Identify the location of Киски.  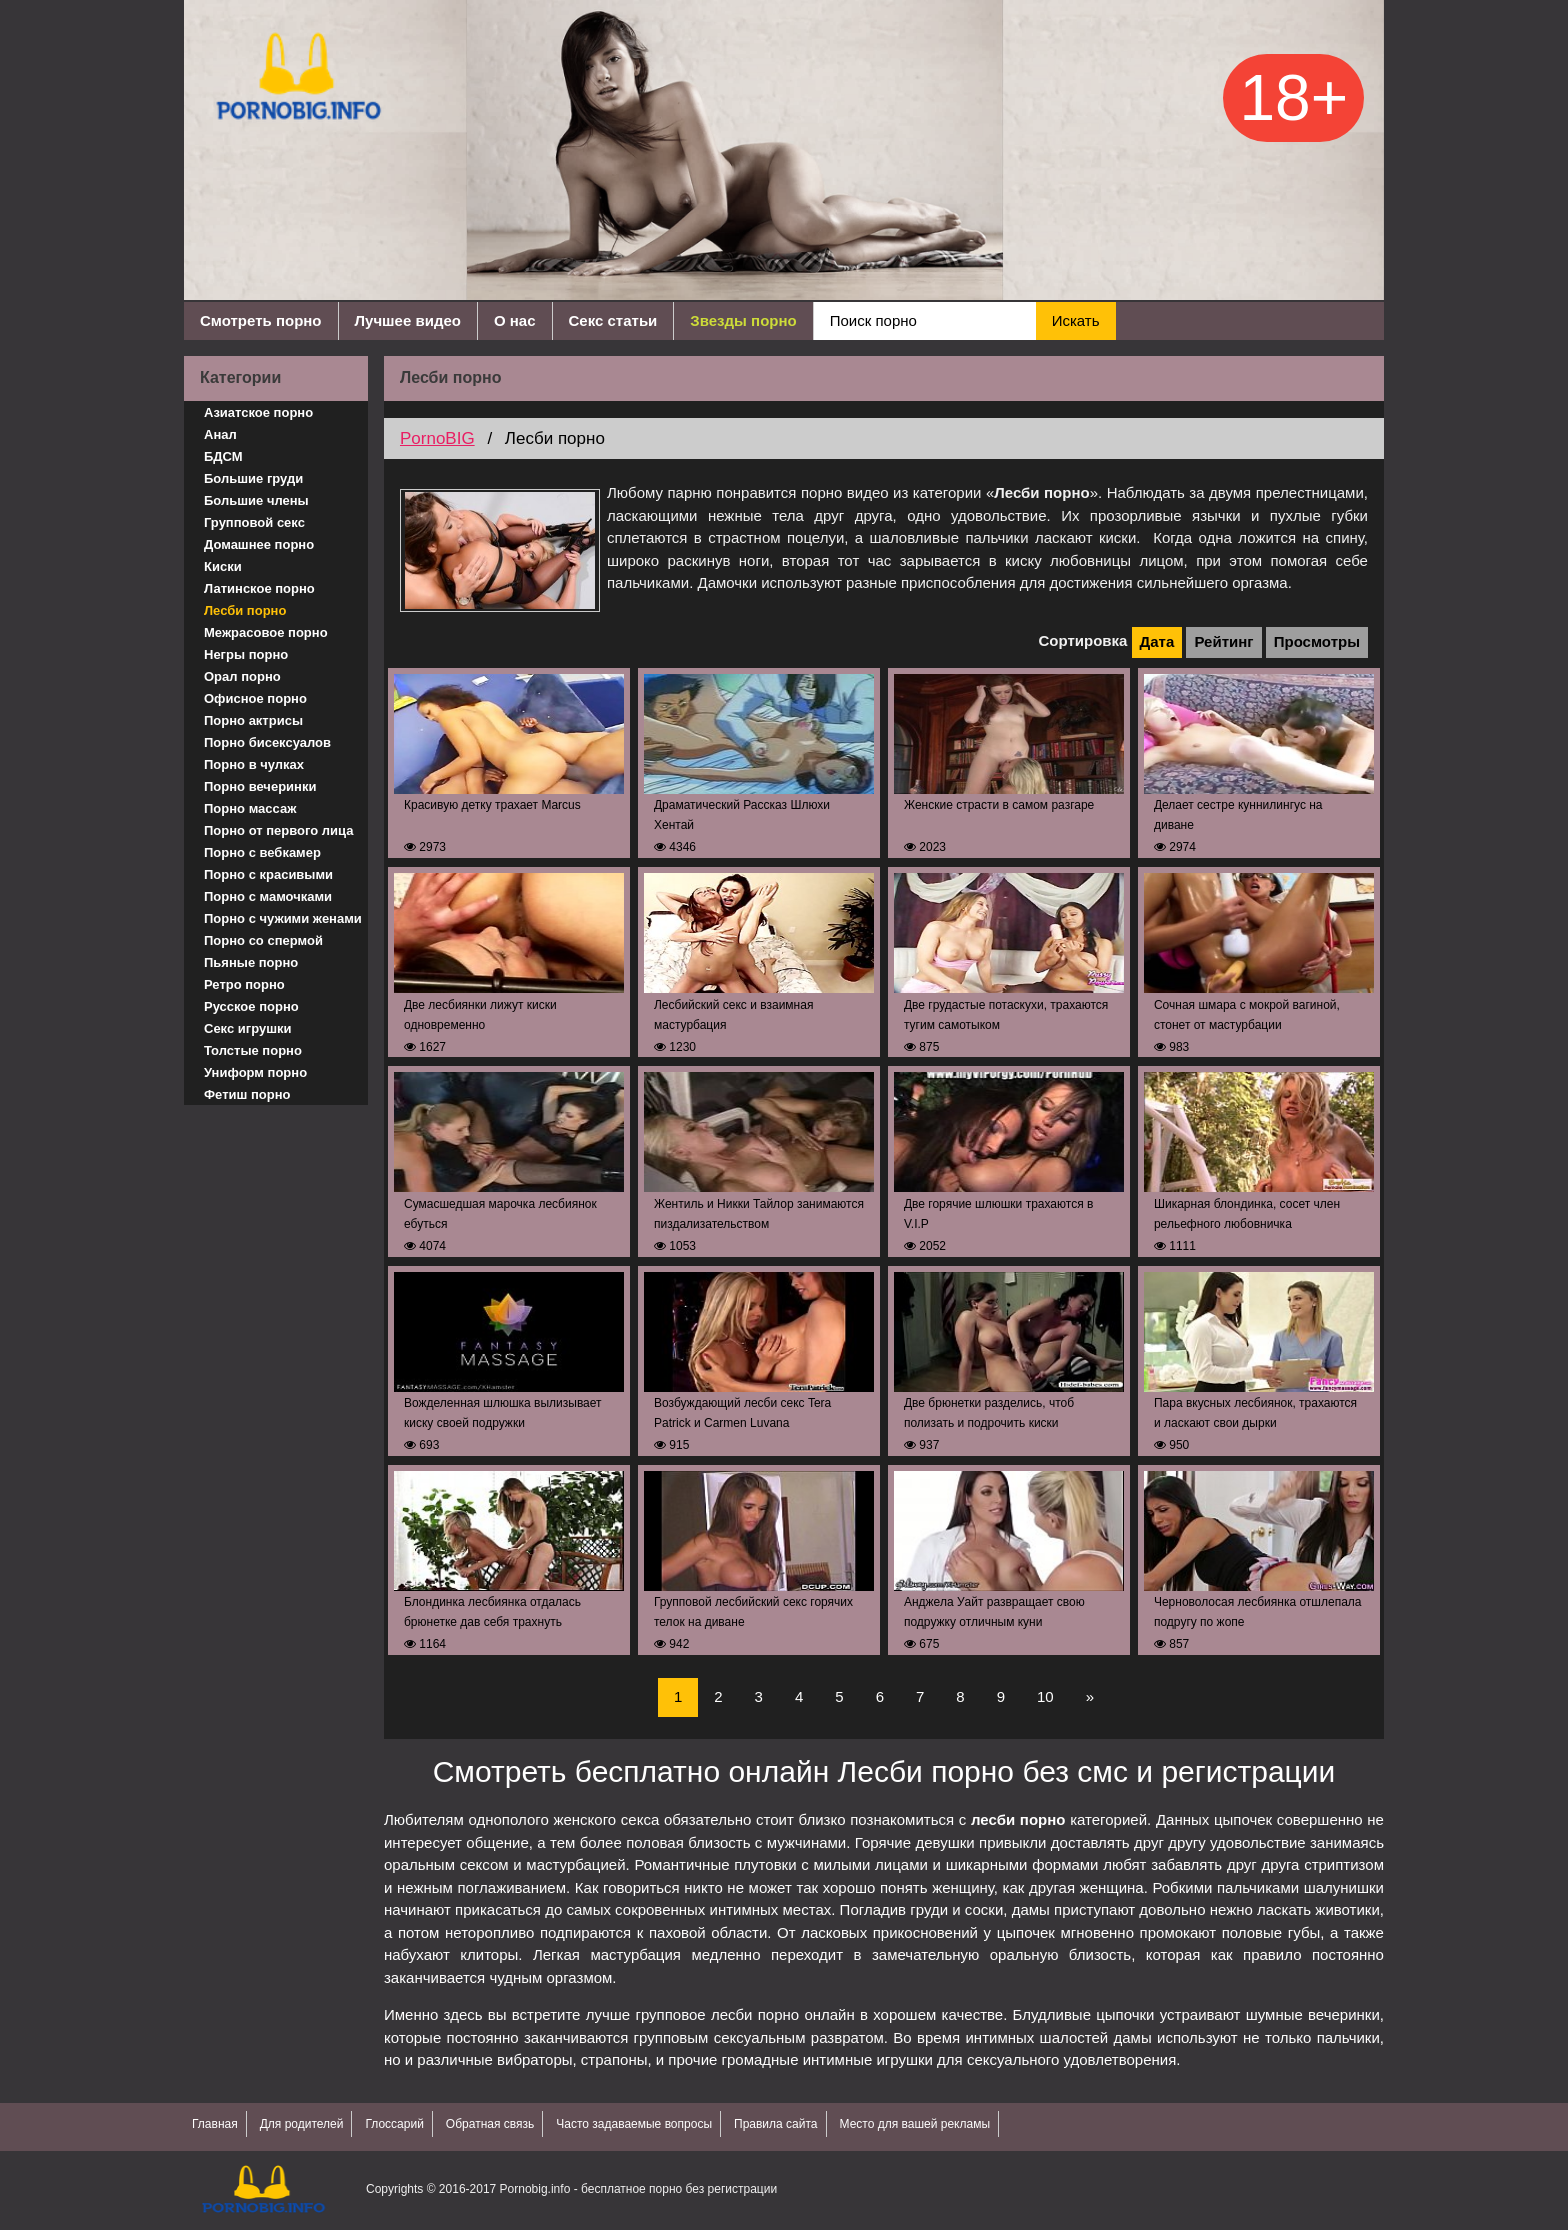
(223, 566).